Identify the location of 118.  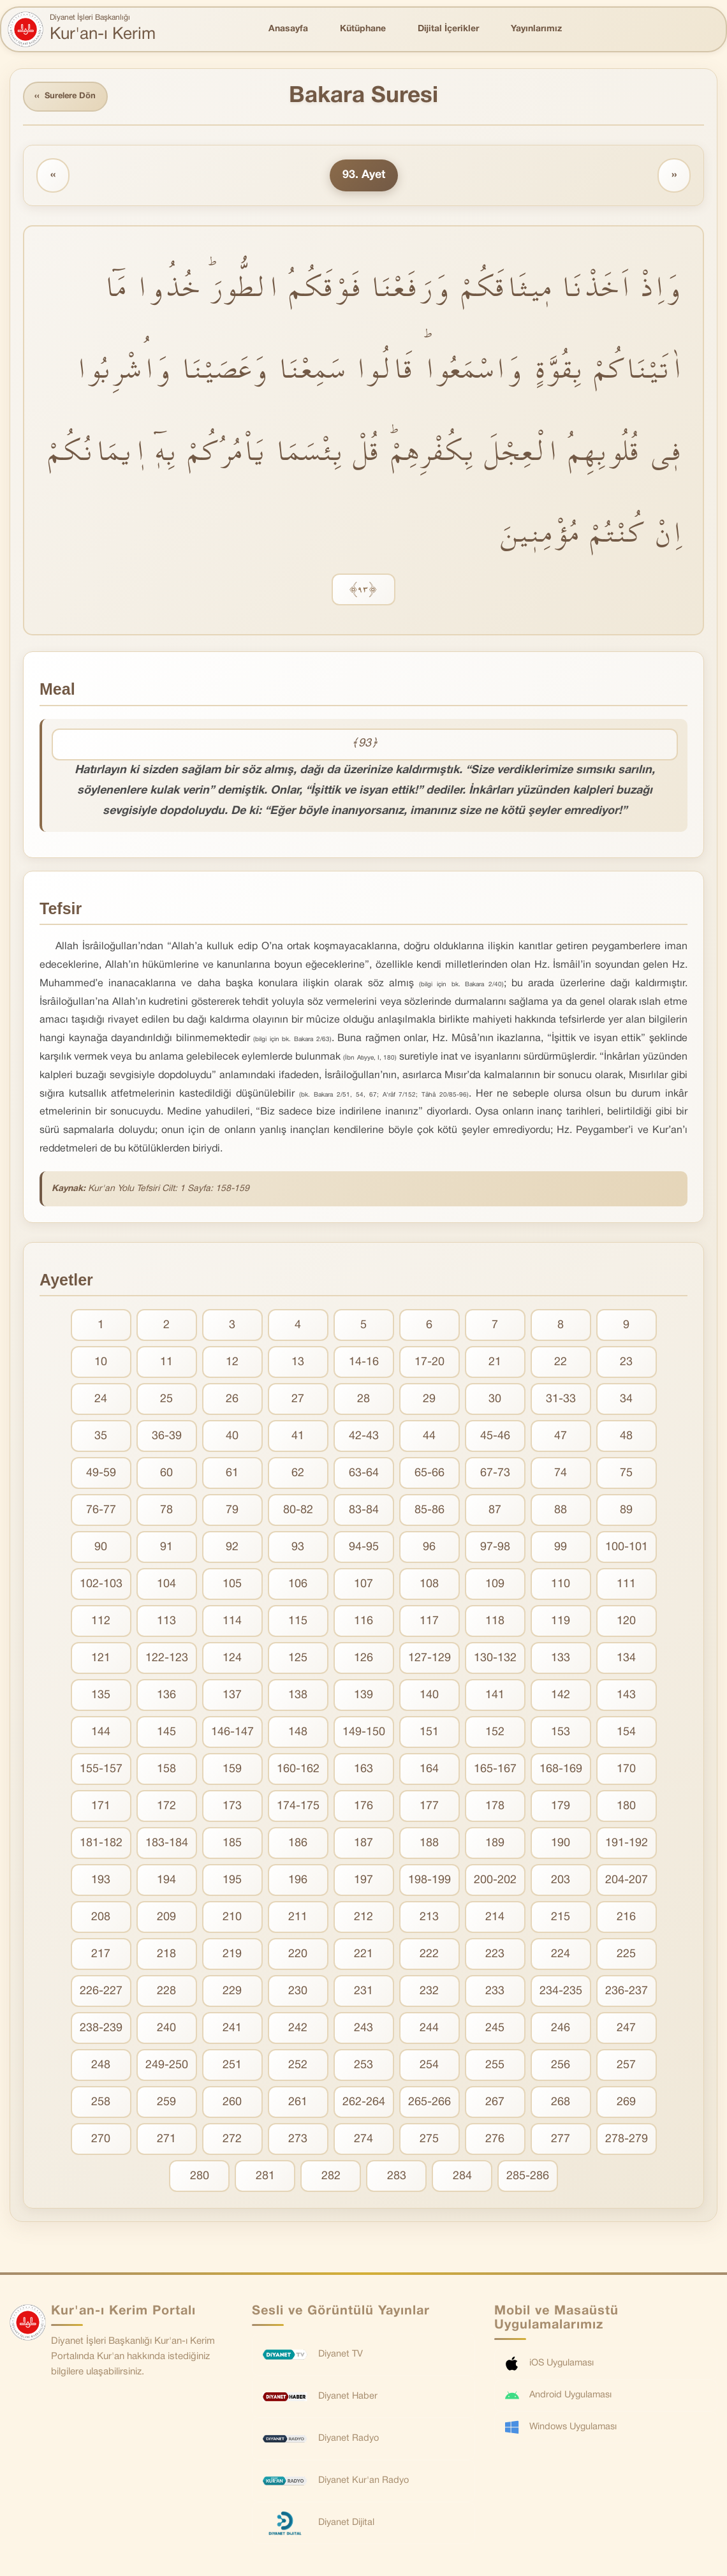
(494, 1623).